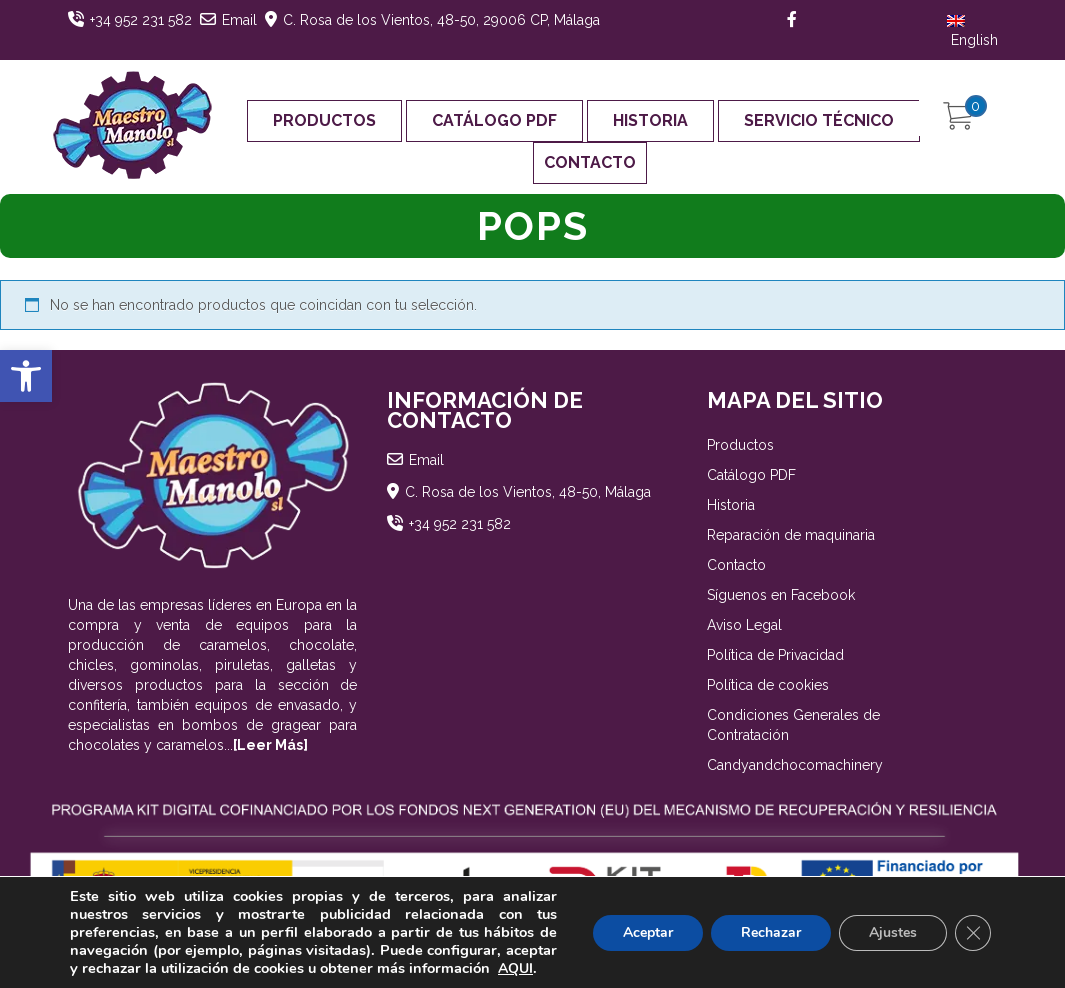 The image size is (1065, 988). Describe the element at coordinates (795, 765) in the screenshot. I see `Candyandchocomachinery` at that location.